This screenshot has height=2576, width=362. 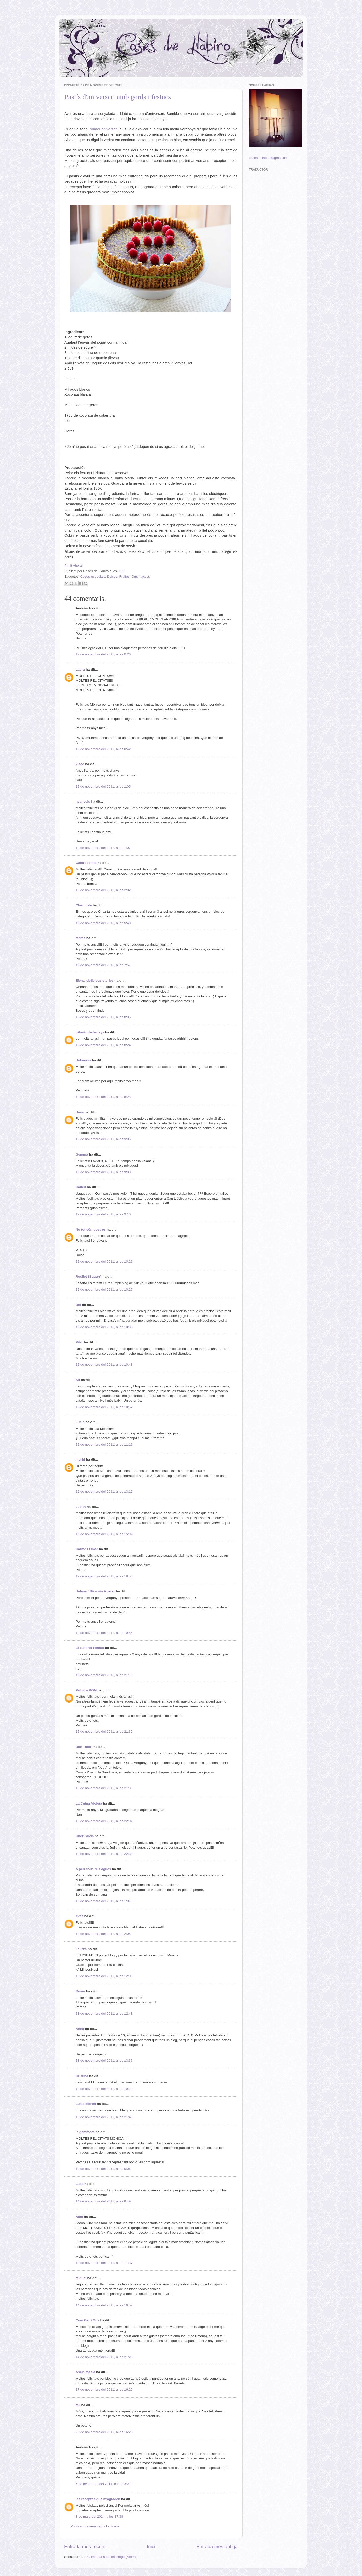 I want to click on 14 de novembre del 2011, a les 21:25, so click(x=104, y=2357).